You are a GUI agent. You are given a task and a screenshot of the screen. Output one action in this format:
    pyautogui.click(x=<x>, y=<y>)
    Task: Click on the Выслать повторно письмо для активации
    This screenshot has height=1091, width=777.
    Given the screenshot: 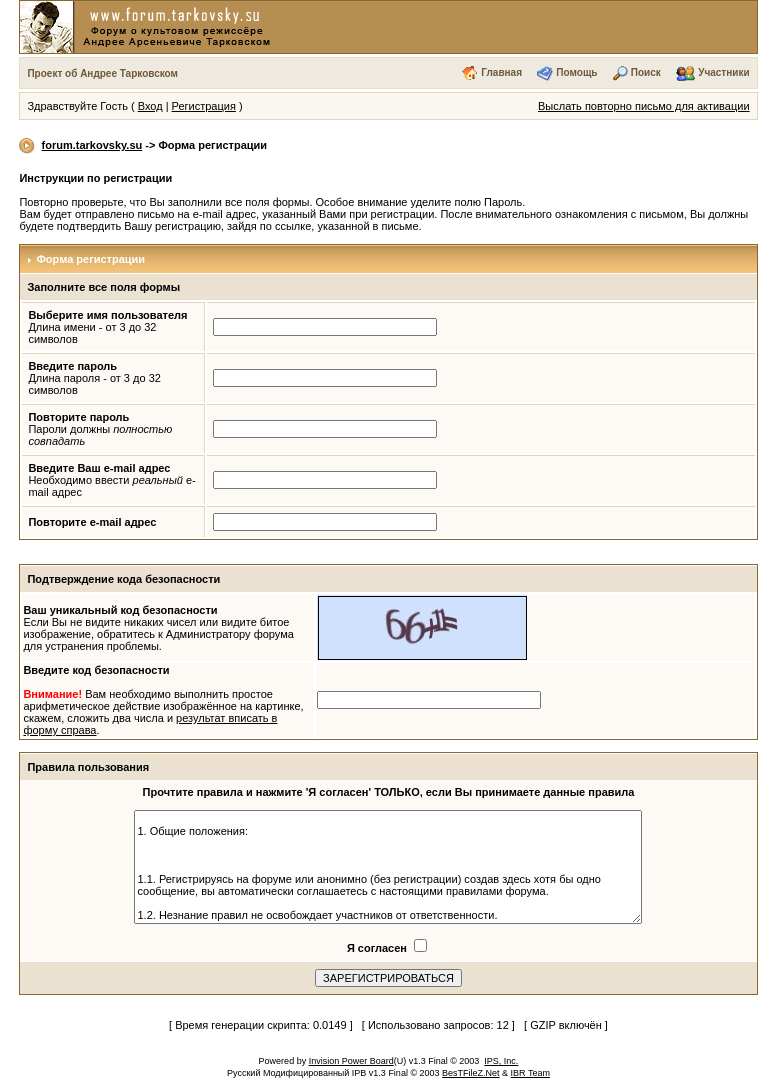 What is the action you would take?
    pyautogui.click(x=644, y=106)
    